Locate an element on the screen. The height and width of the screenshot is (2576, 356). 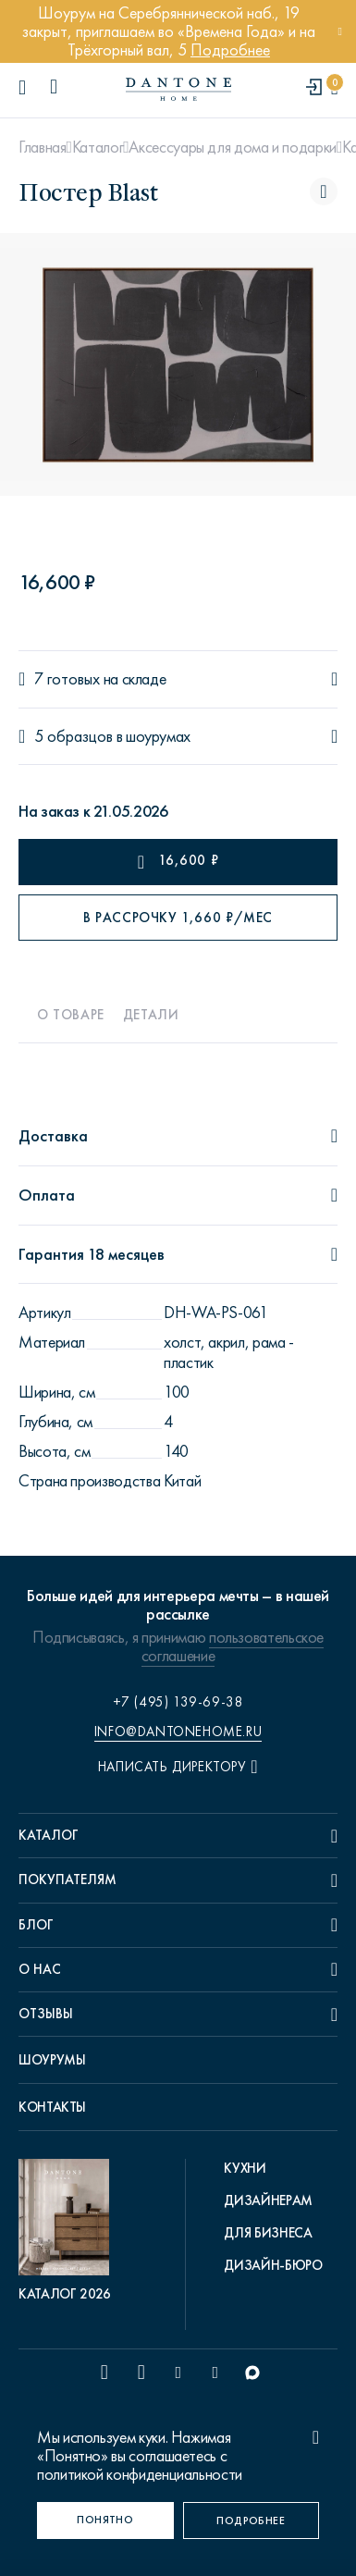
О нас is located at coordinates (39, 1969).